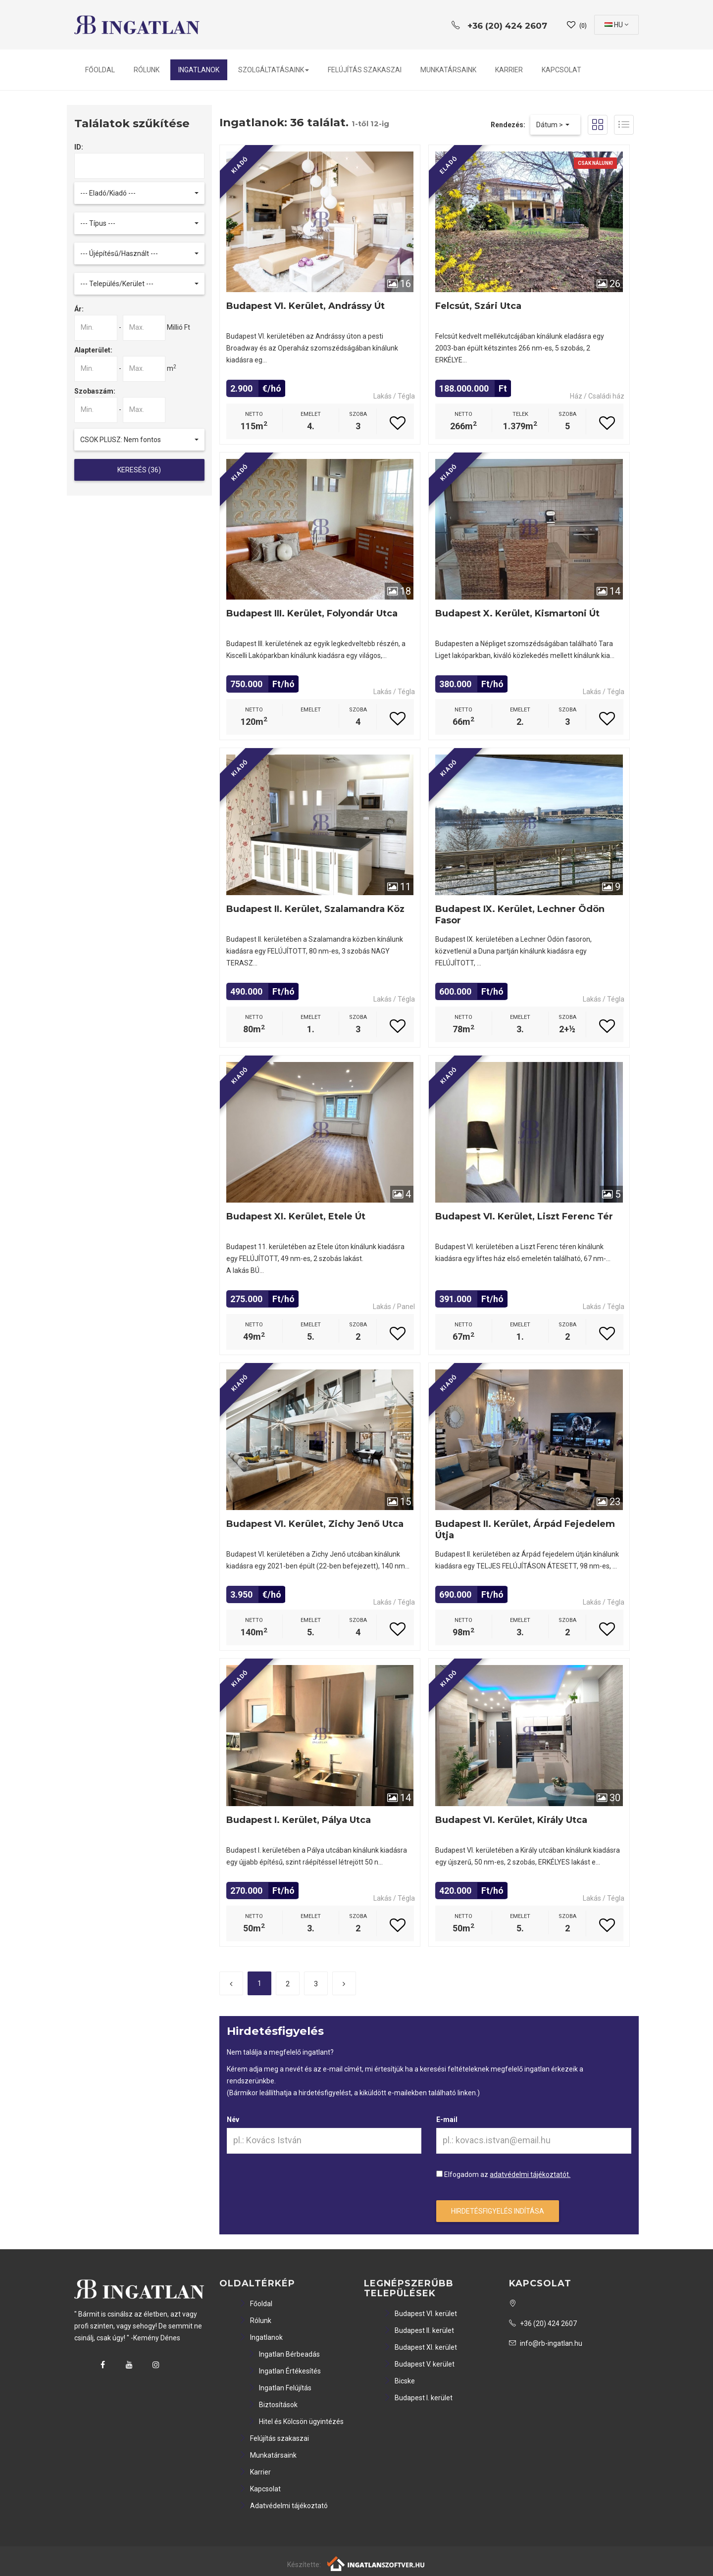 This screenshot has width=713, height=2576. What do you see at coordinates (419, 2330) in the screenshot?
I see `Budapest II. kerület` at bounding box center [419, 2330].